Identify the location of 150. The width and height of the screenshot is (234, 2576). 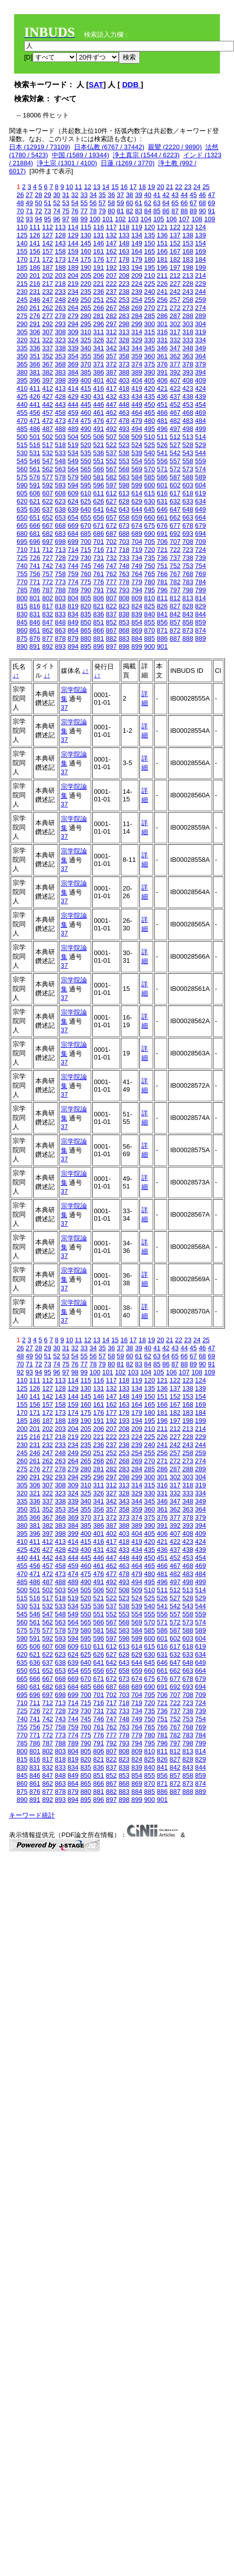
(149, 243).